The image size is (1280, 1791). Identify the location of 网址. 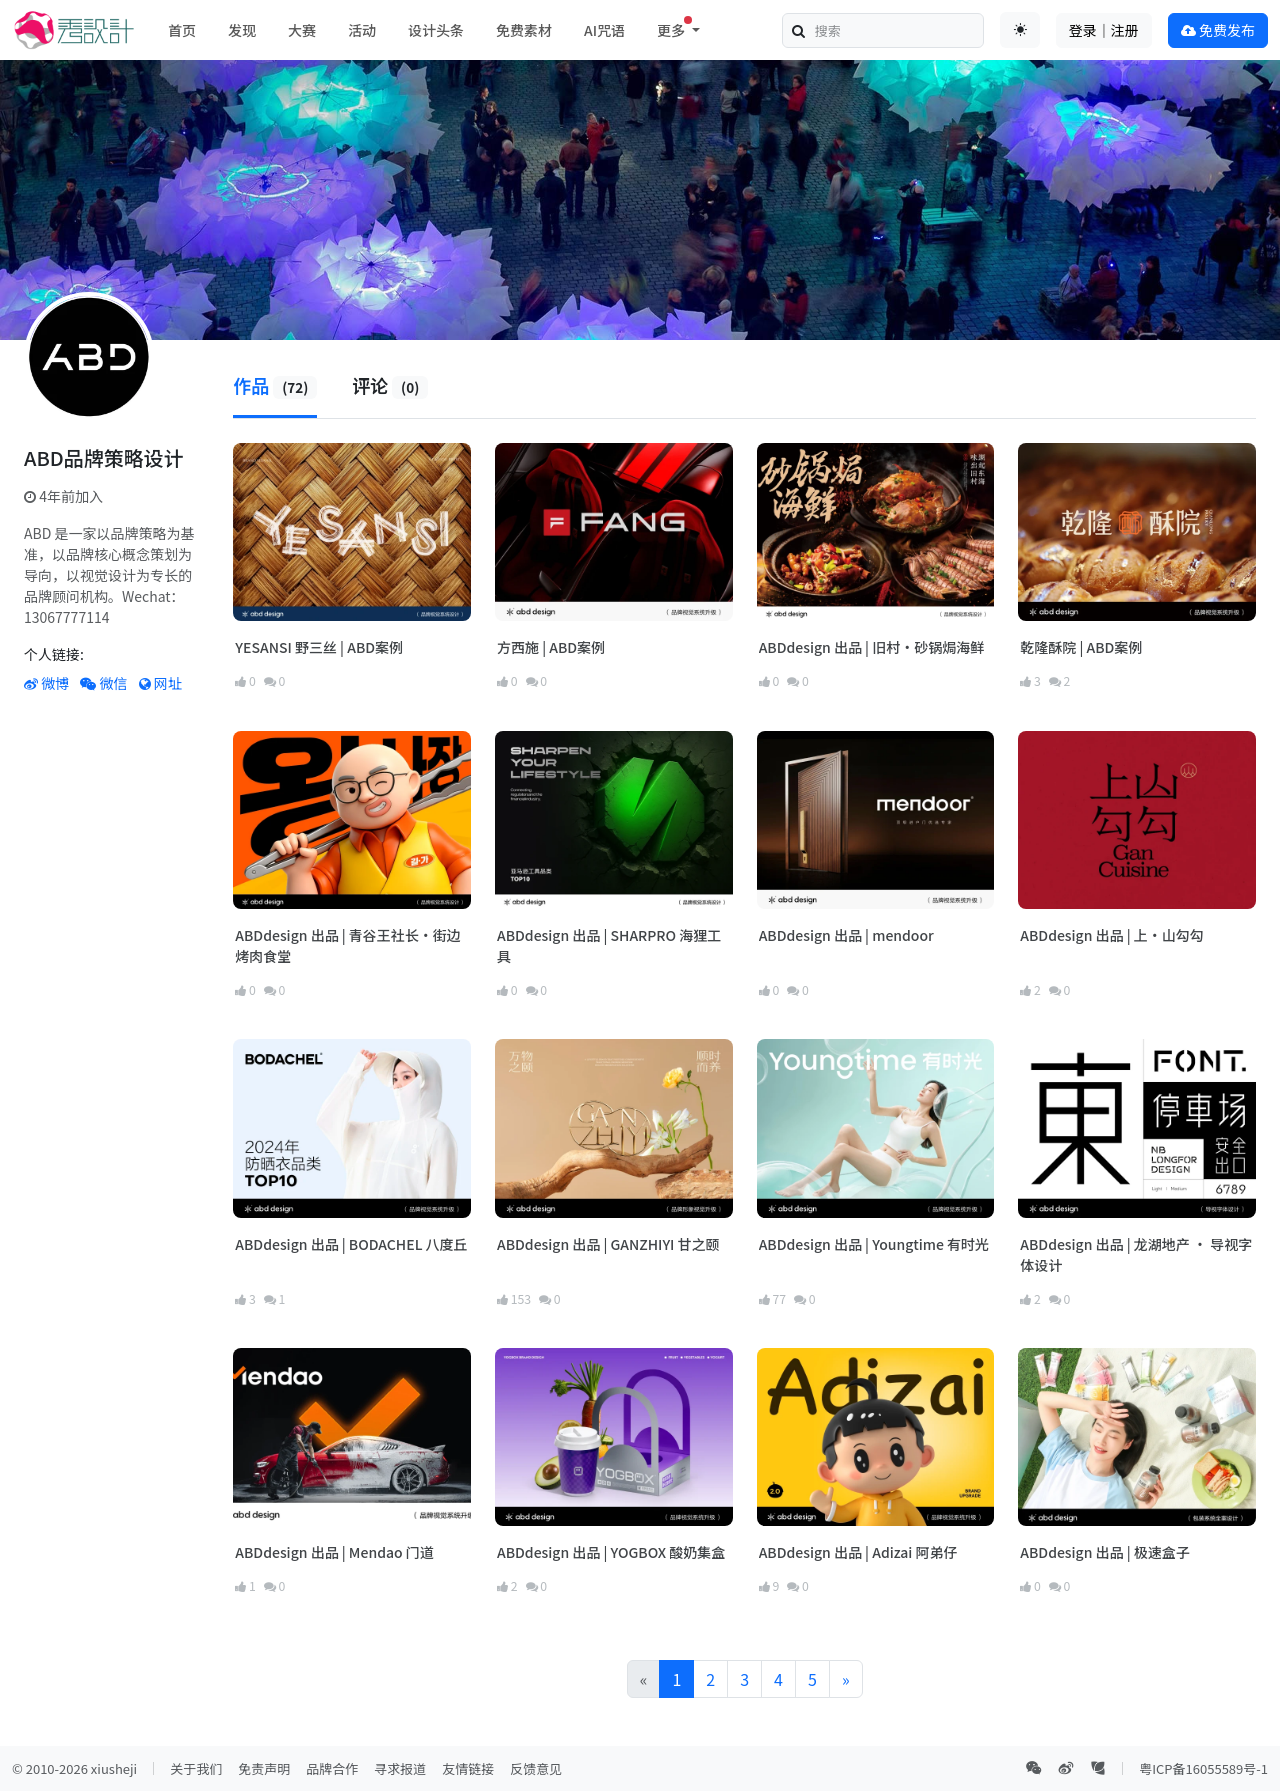
(160, 683).